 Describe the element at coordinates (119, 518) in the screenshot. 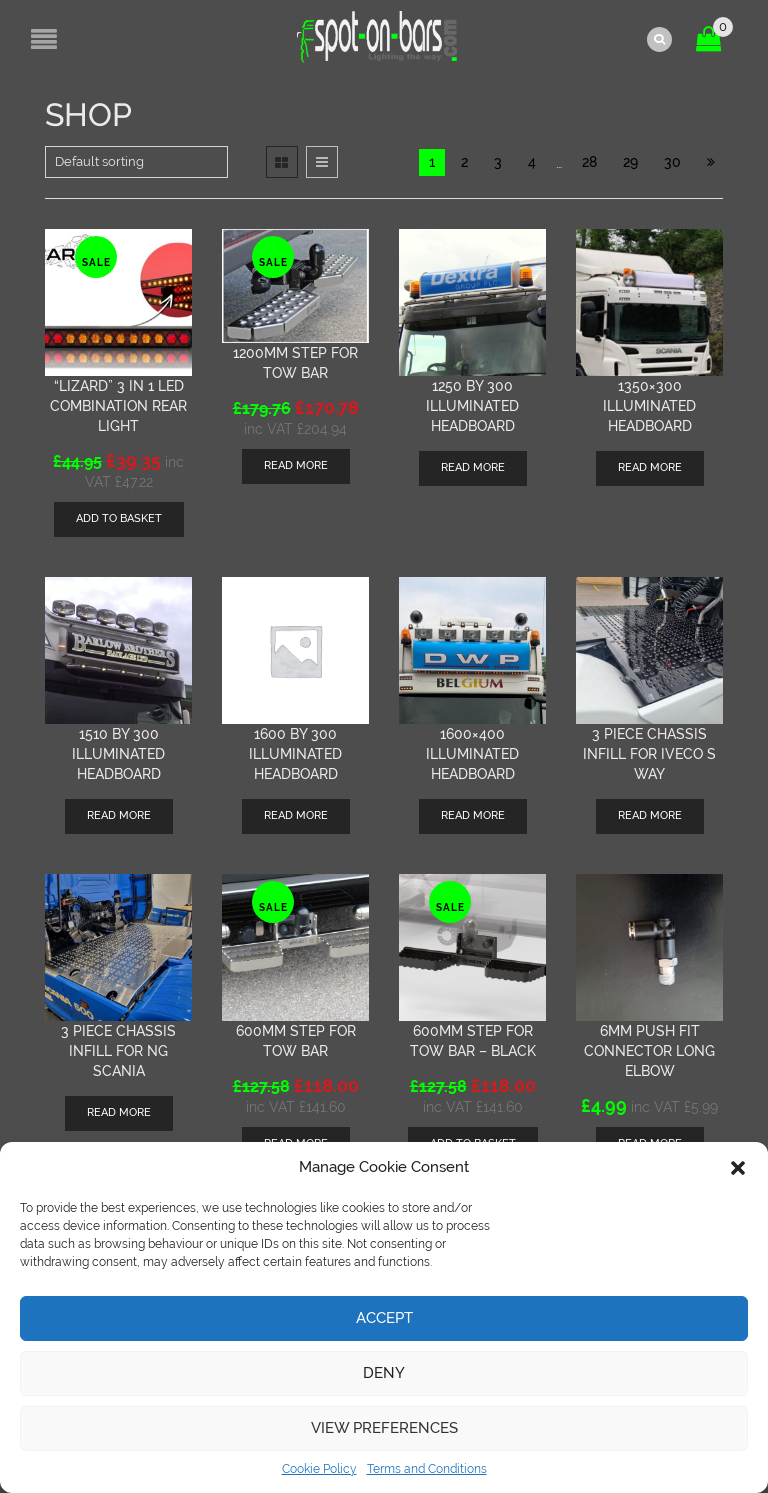

I see `[Add “"Lizard" 3 in 1 LED combination rear light” to your basket]` at that location.